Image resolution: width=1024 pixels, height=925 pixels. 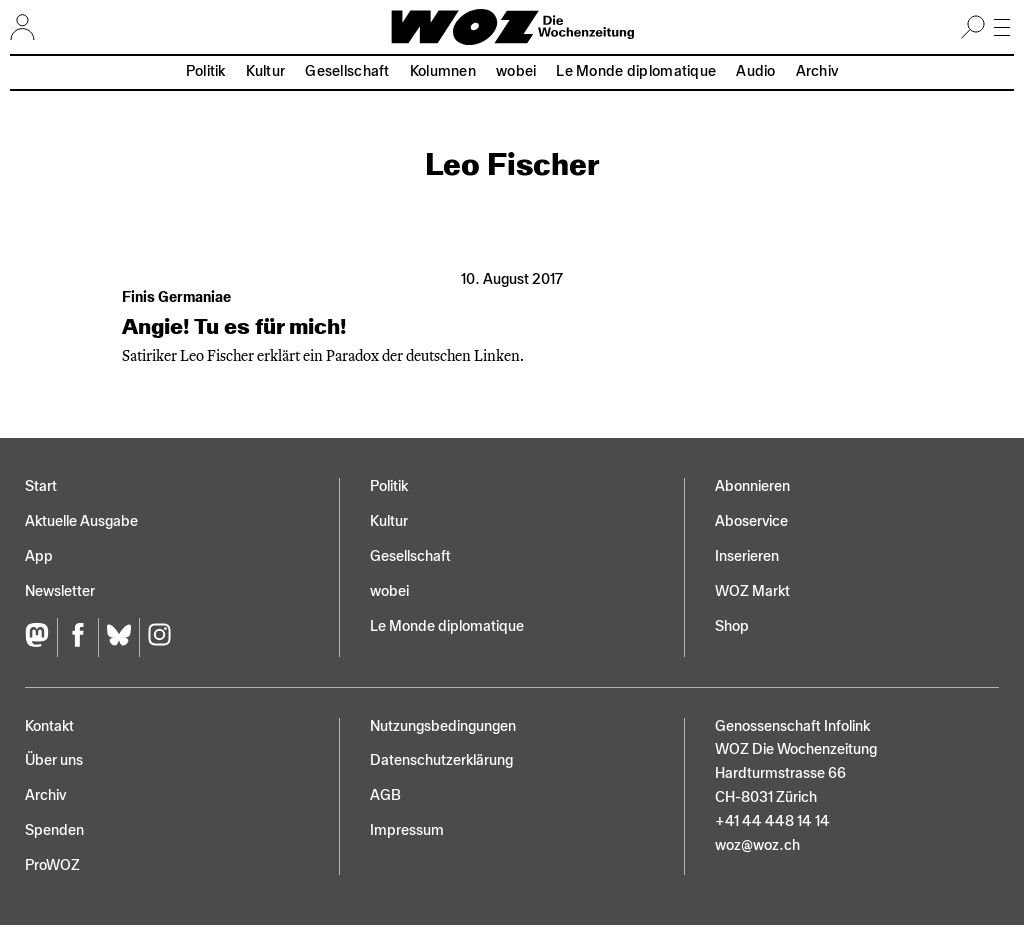 What do you see at coordinates (747, 556) in the screenshot?
I see `Inserieren` at bounding box center [747, 556].